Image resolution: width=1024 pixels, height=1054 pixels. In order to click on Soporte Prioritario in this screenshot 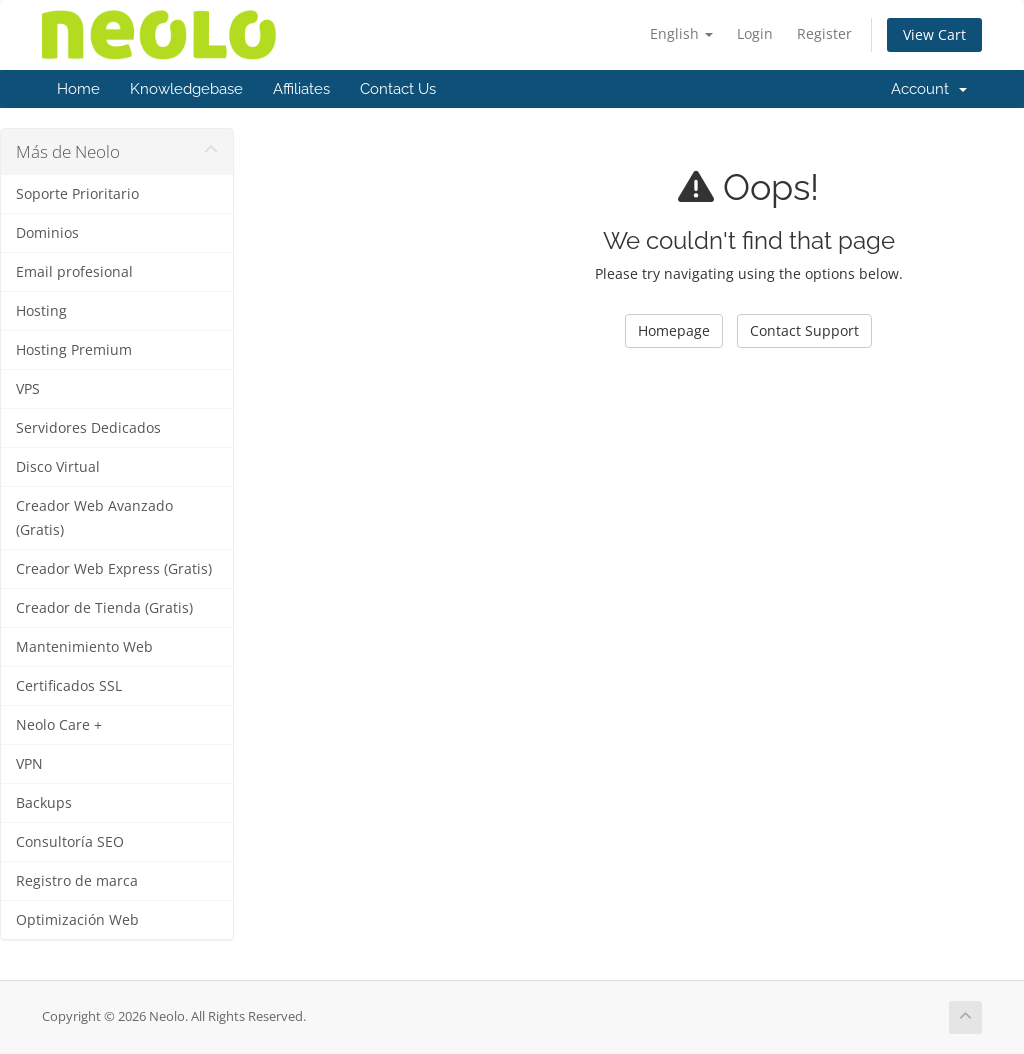, I will do `click(77, 194)`.